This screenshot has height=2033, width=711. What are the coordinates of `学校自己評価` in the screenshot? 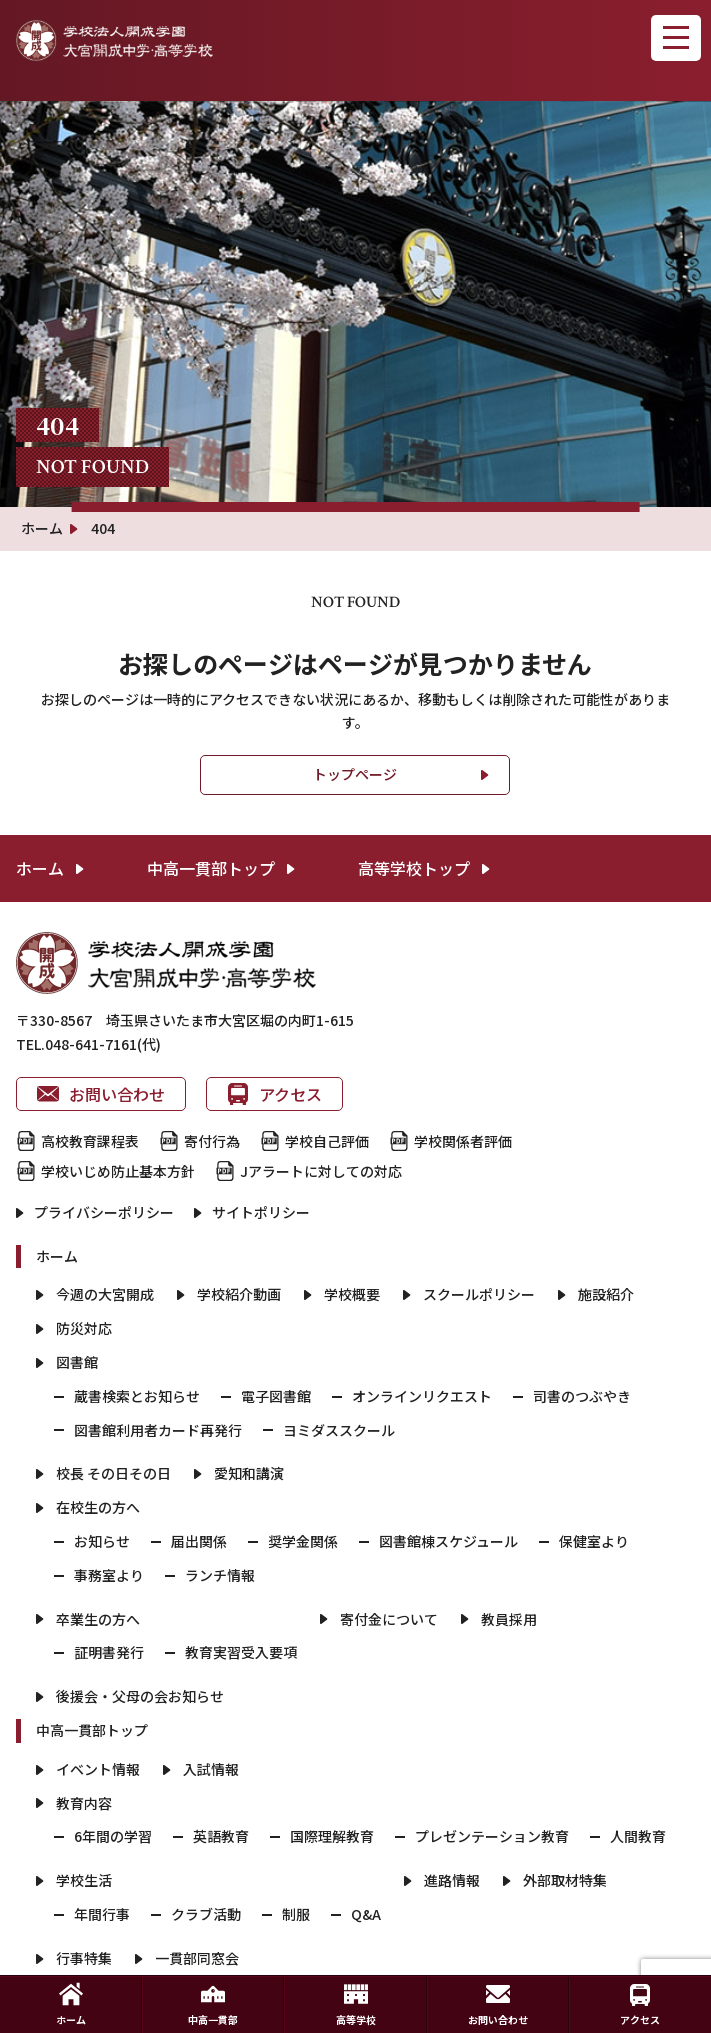 It's located at (327, 1141).